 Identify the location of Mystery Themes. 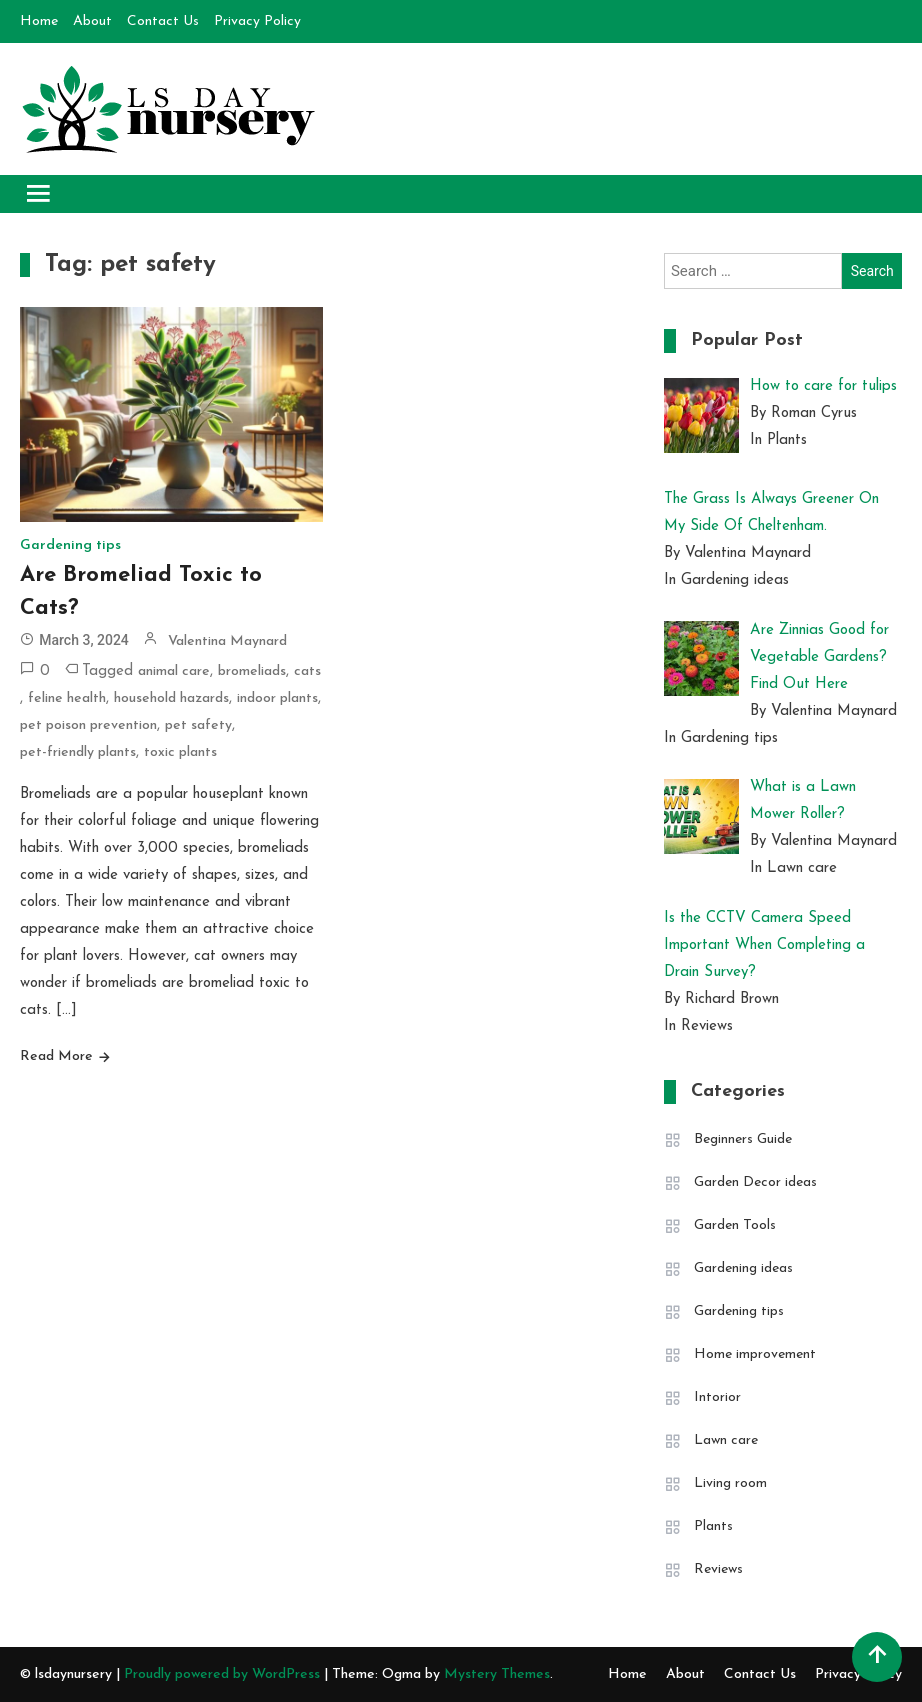
(497, 1674).